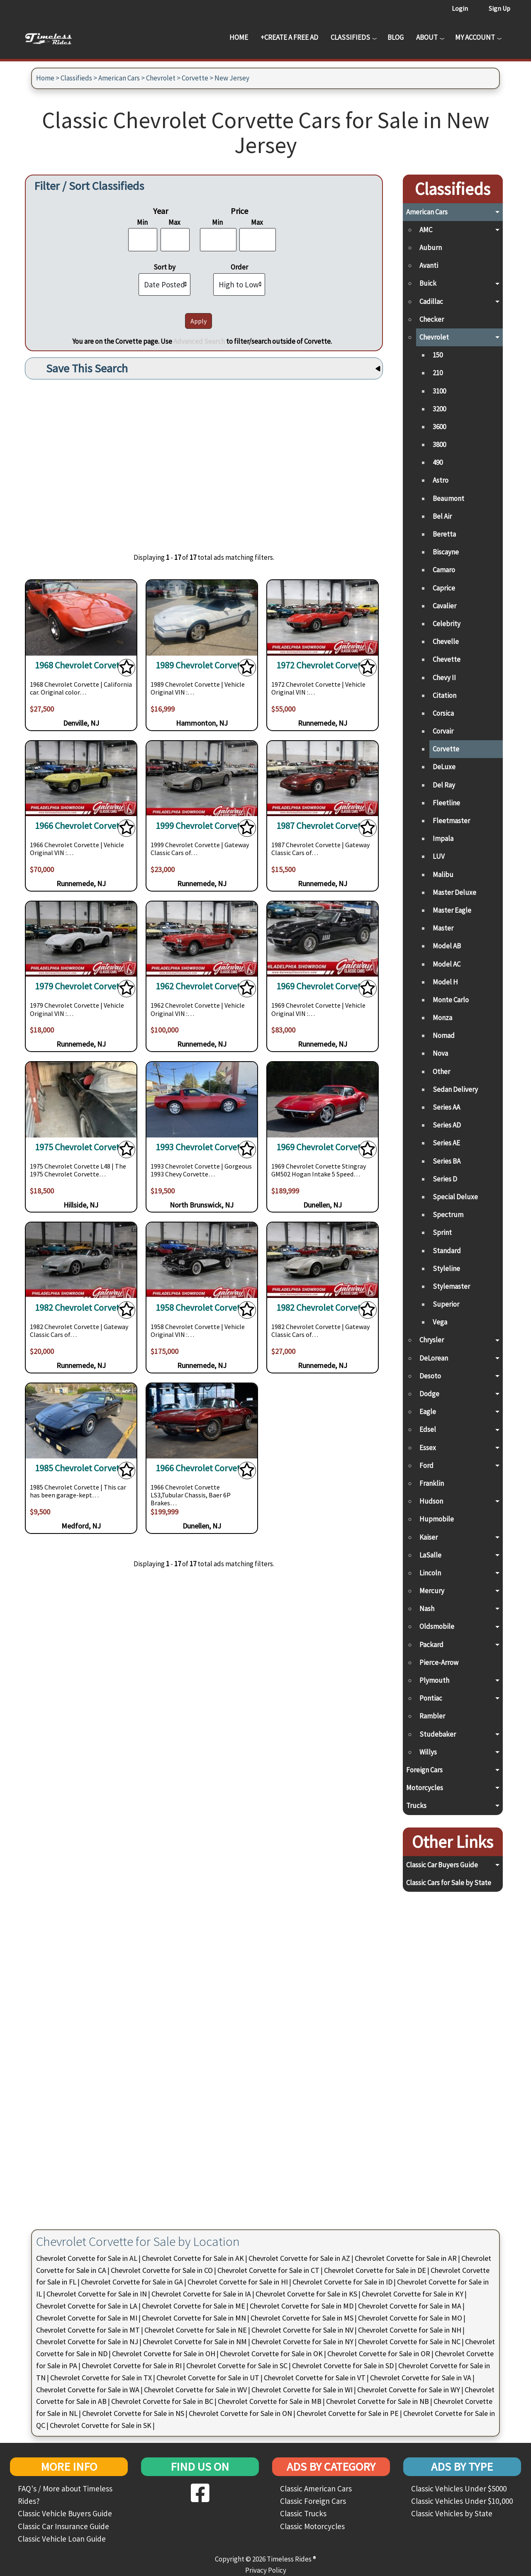  What do you see at coordinates (475, 37) in the screenshot?
I see `My Account` at bounding box center [475, 37].